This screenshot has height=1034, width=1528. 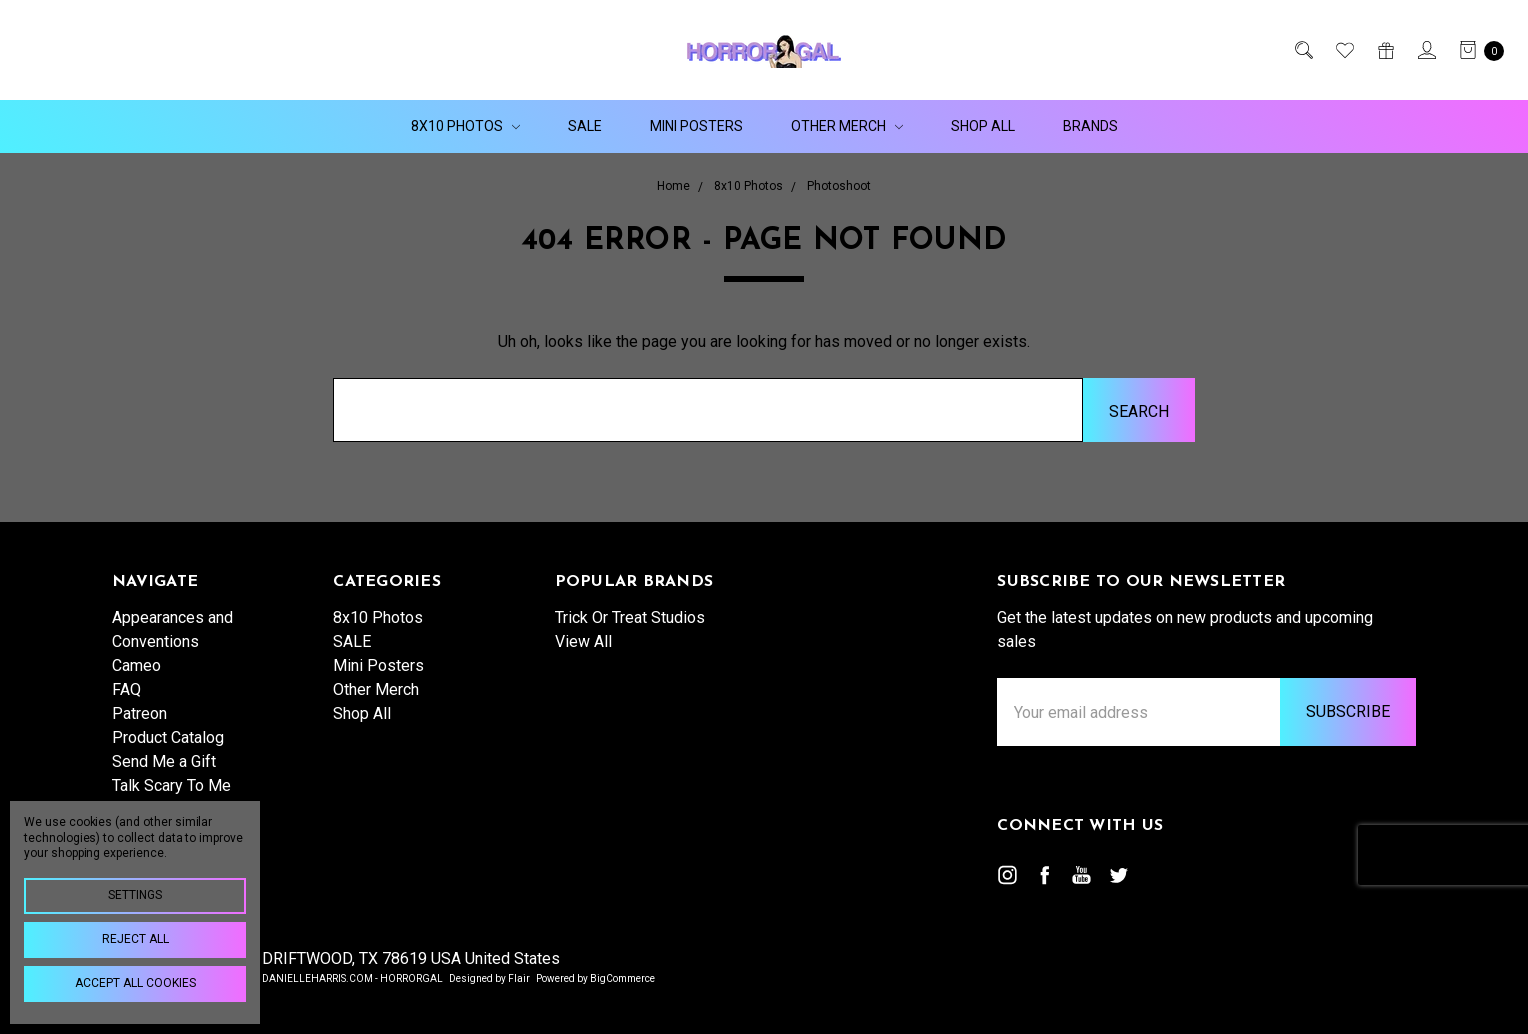 I want to click on Send Me a Gift, so click(x=164, y=761).